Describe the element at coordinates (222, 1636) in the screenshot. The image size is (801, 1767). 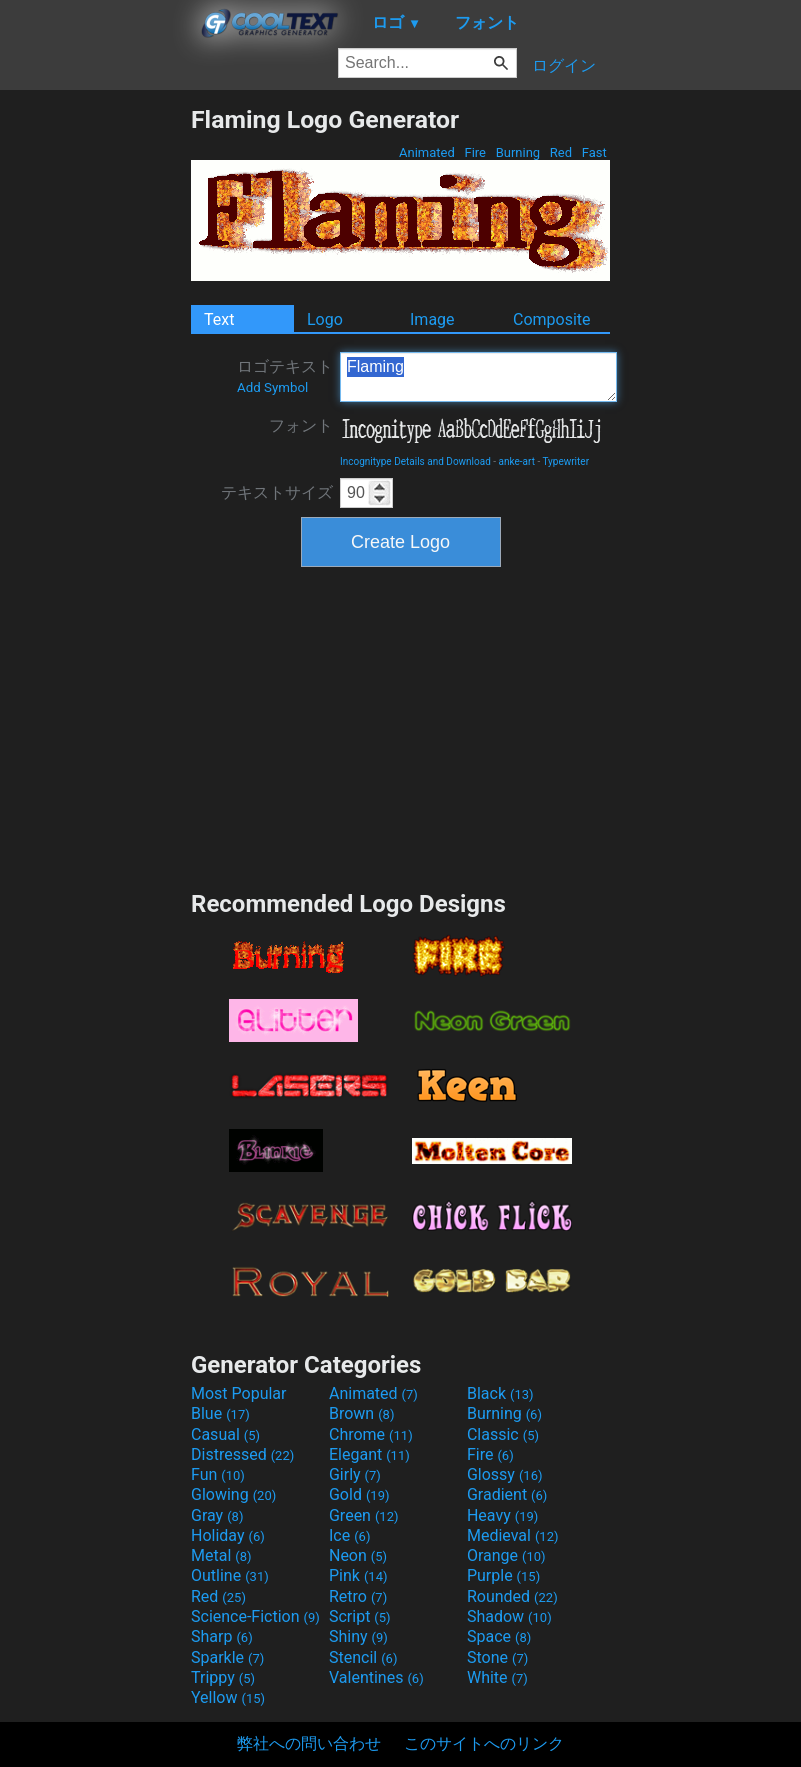
I see `Sharp` at that location.